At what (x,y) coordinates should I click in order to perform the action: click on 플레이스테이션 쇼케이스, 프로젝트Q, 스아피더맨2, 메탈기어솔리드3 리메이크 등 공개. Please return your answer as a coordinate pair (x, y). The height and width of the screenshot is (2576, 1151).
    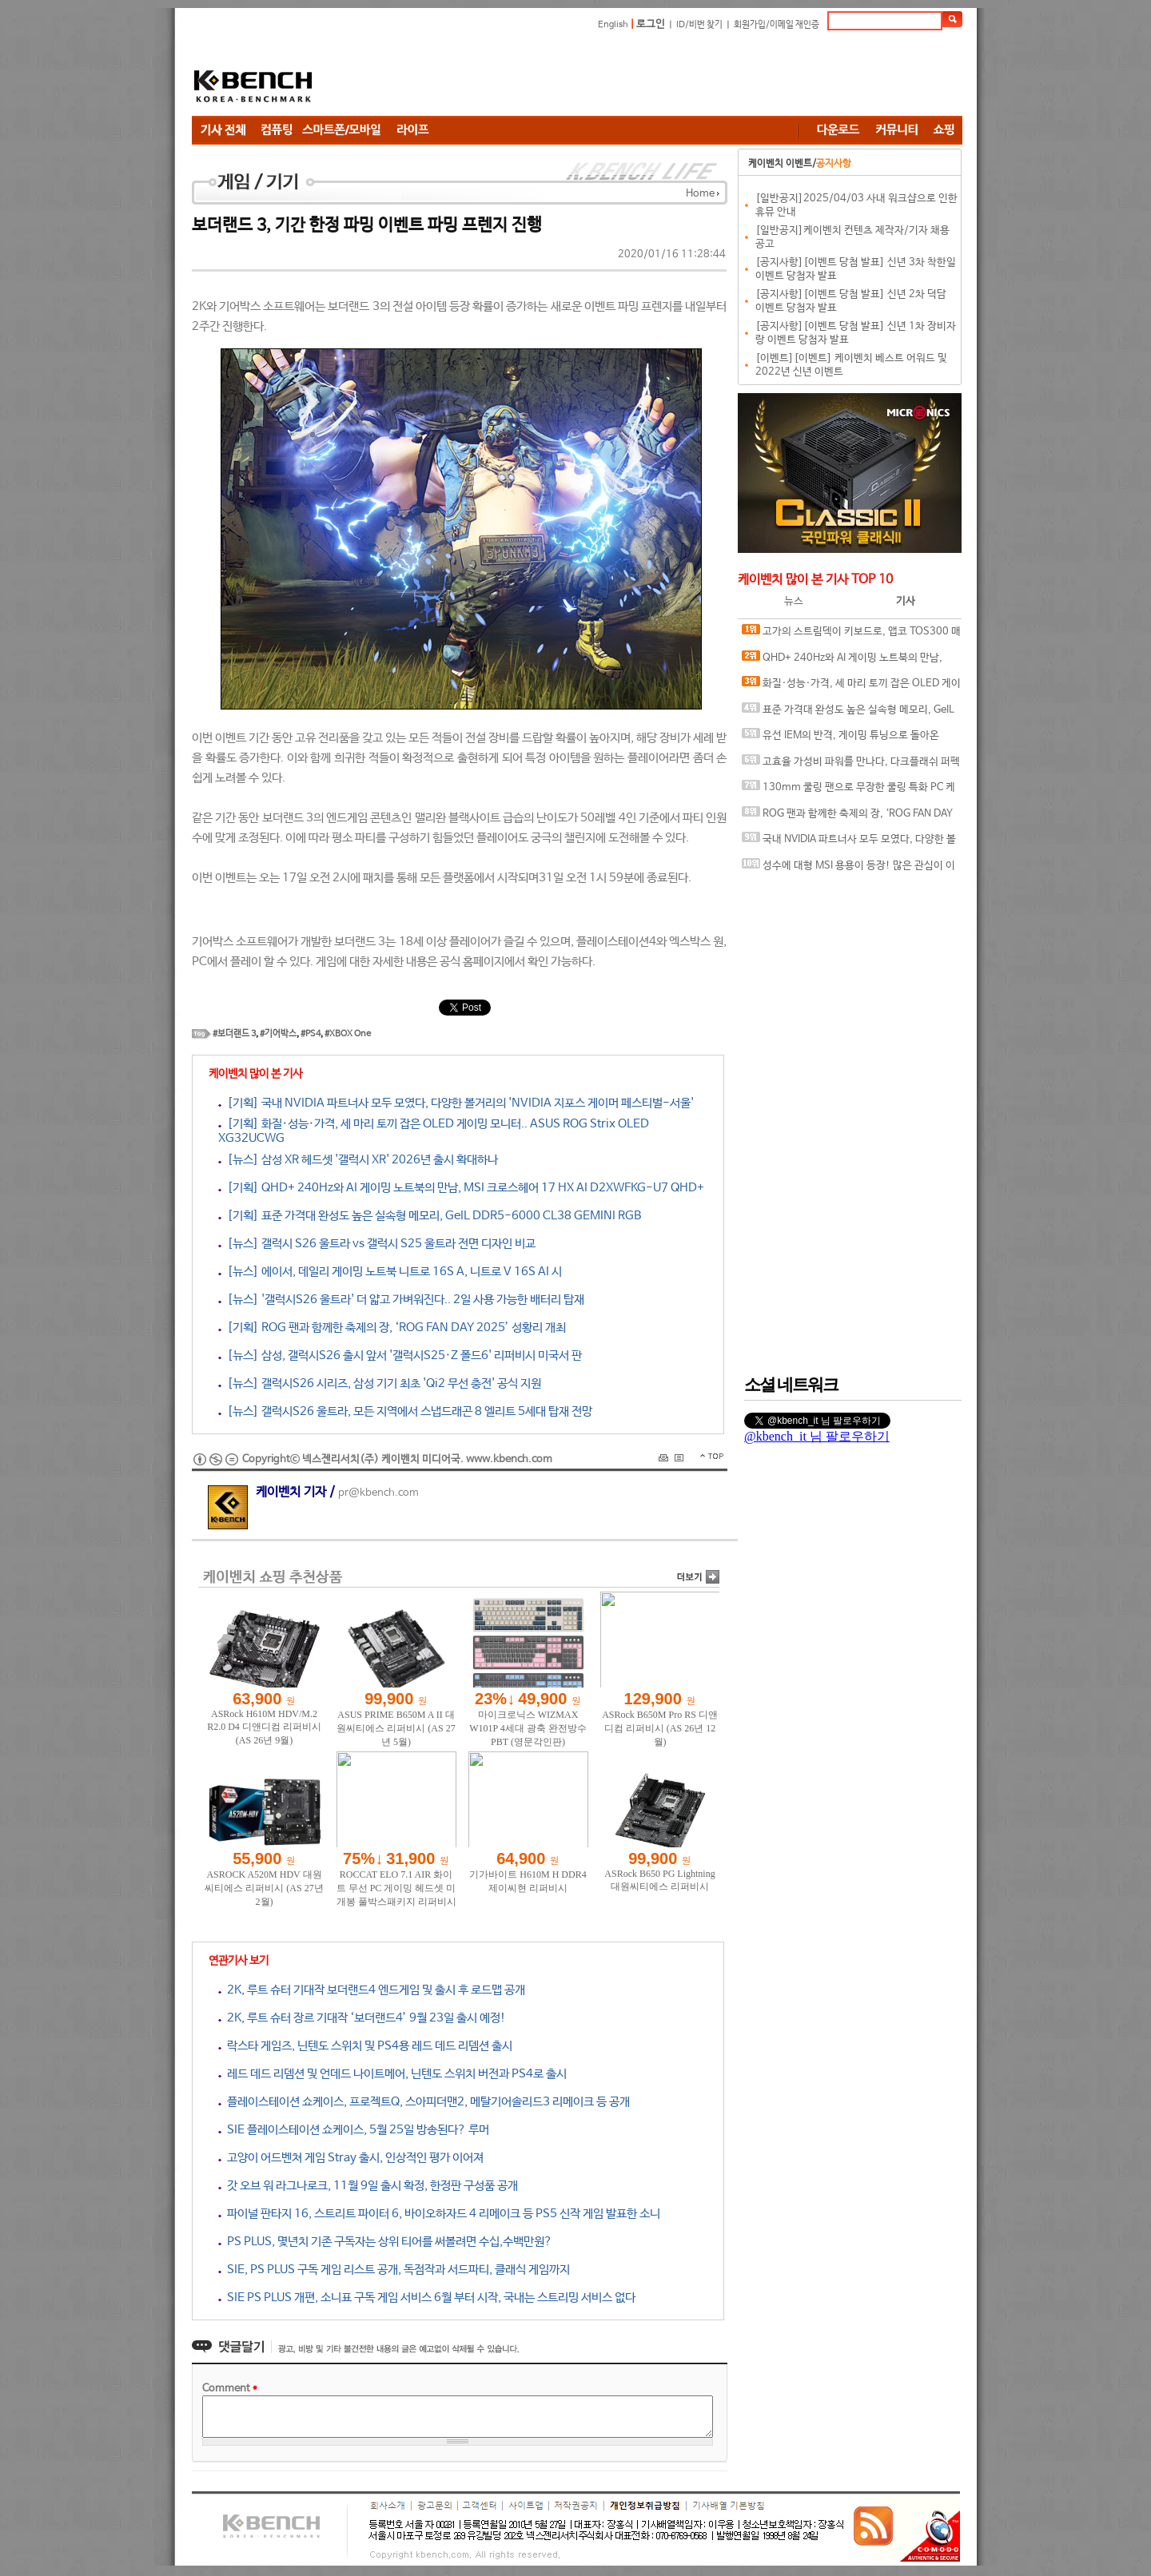
    Looking at the image, I should click on (424, 2102).